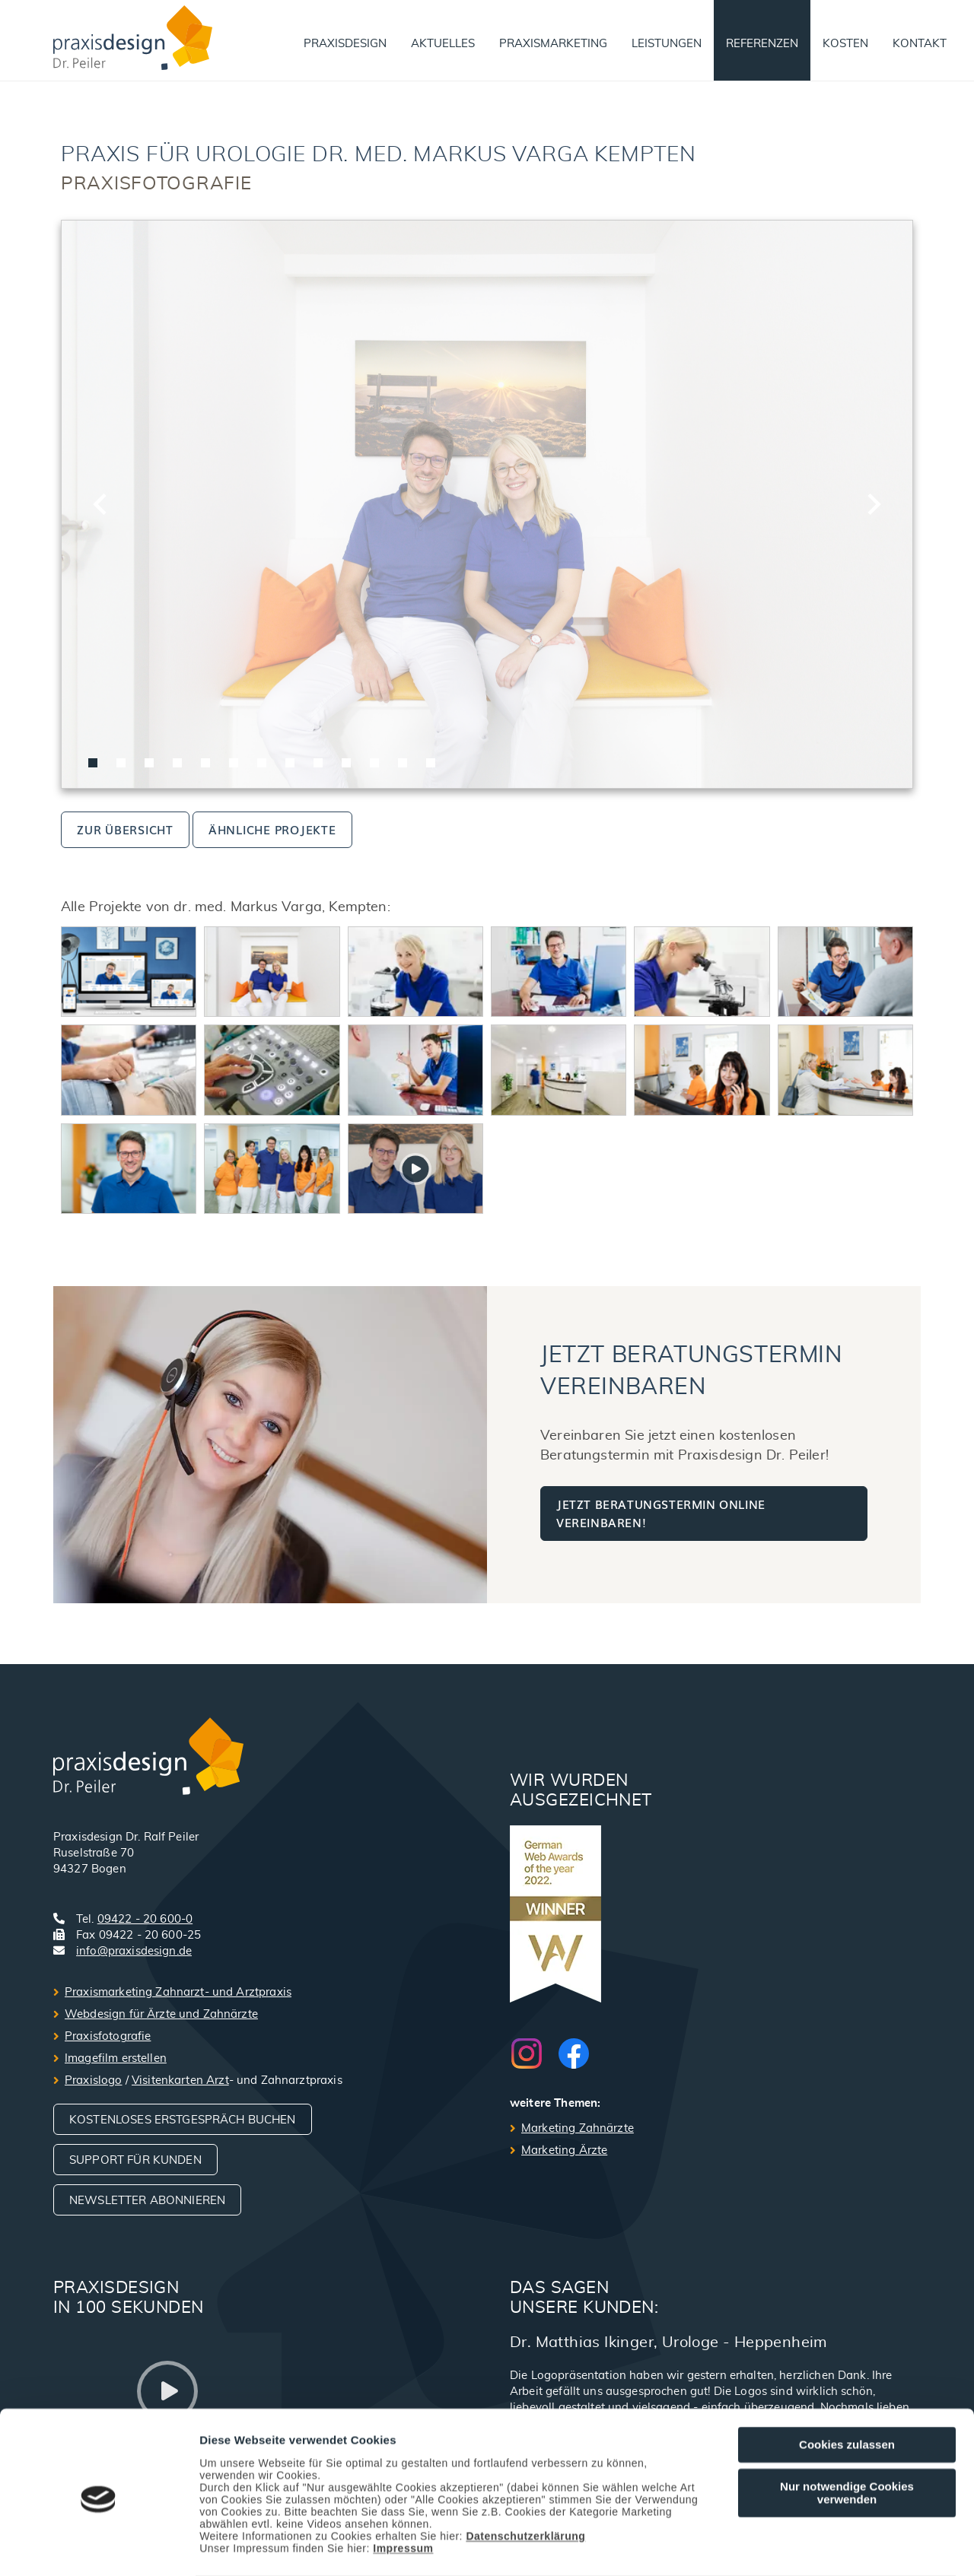 The image size is (974, 2576). Describe the element at coordinates (873, 504) in the screenshot. I see `[Next slide]` at that location.